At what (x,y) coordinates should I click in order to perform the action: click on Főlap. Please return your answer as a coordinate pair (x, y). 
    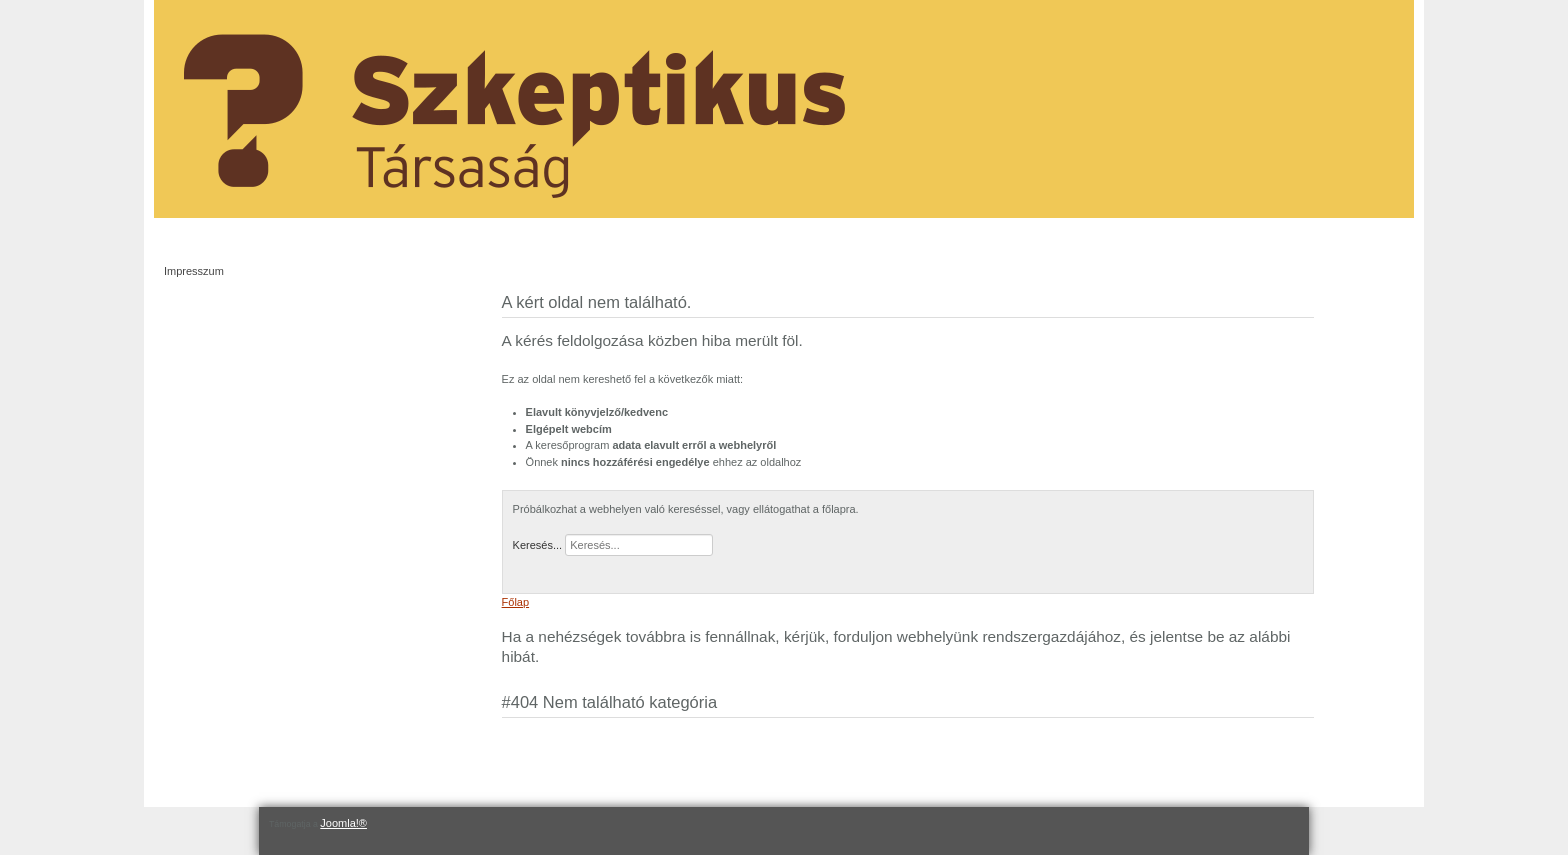
    Looking at the image, I should click on (516, 602).